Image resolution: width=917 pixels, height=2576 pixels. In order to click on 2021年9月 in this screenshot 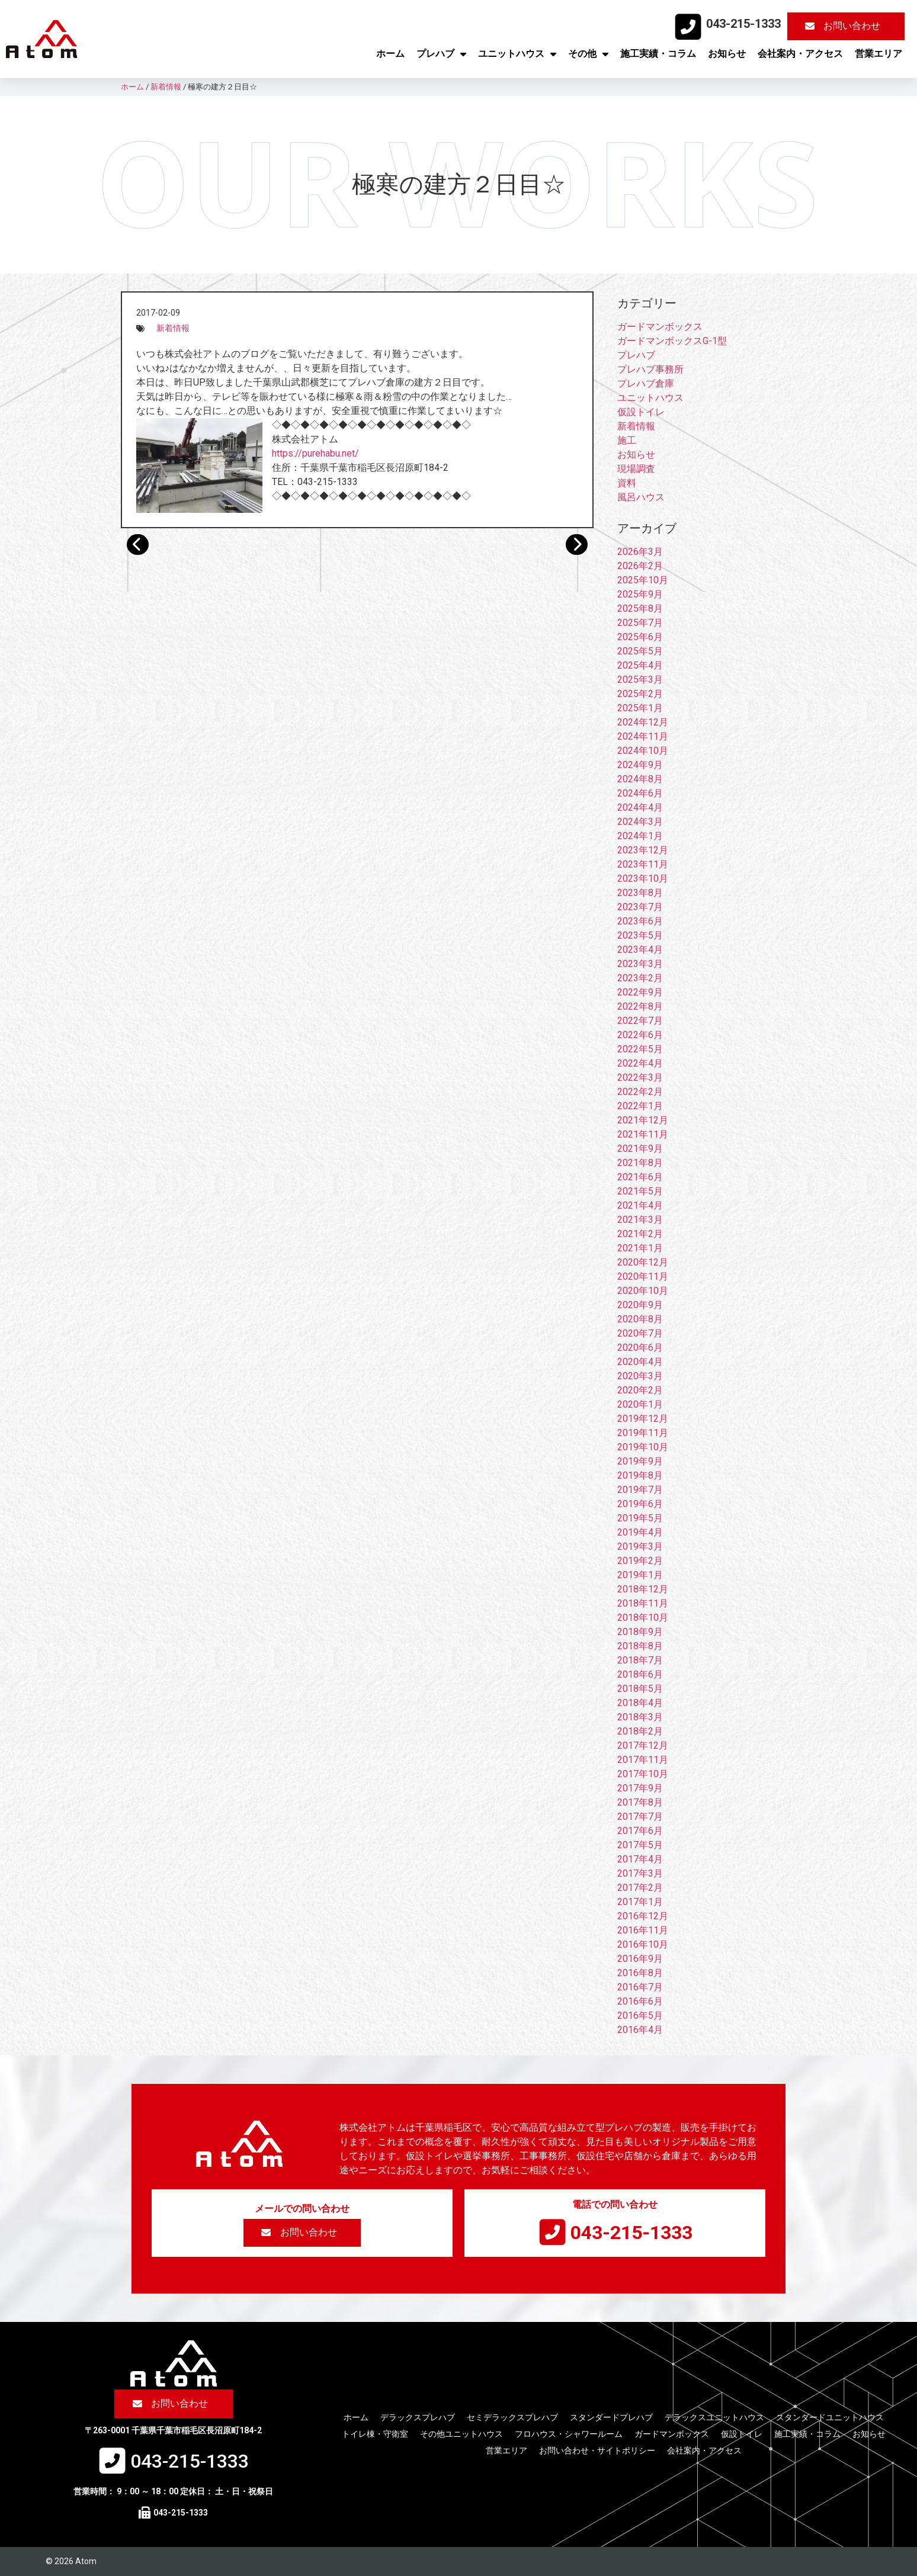, I will do `click(640, 1148)`.